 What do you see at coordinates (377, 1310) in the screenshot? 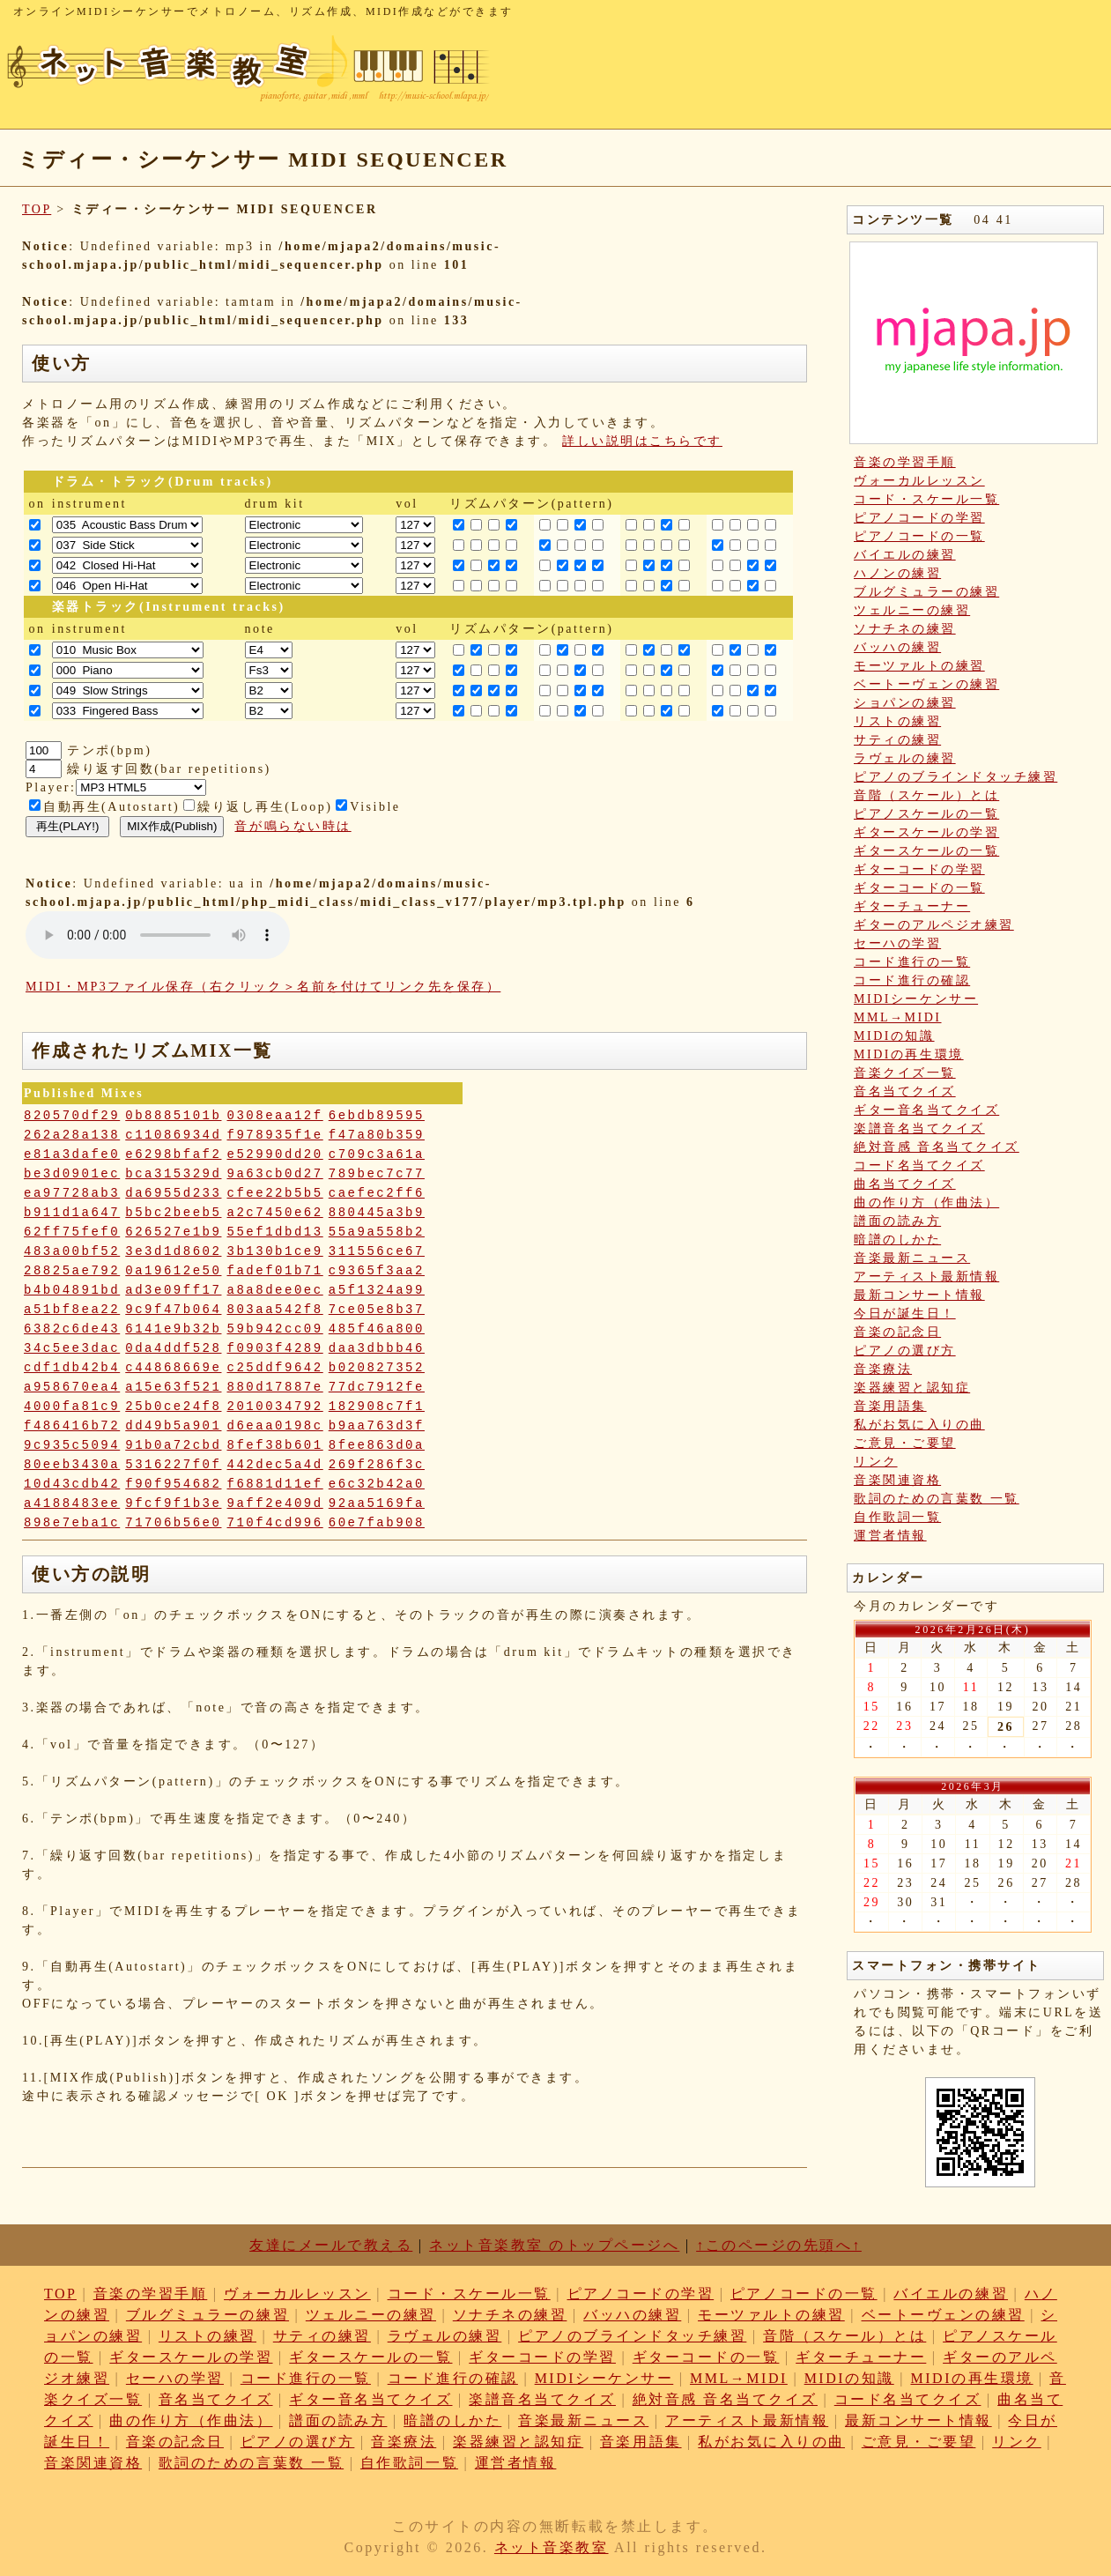
I see `7ce05e8b37` at bounding box center [377, 1310].